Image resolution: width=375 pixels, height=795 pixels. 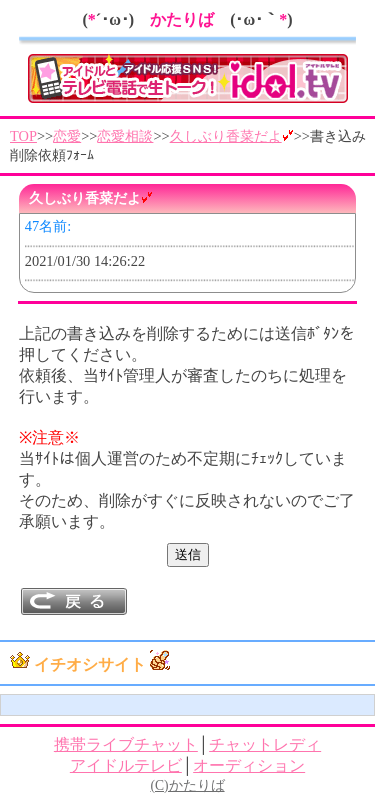 What do you see at coordinates (232, 136) in the screenshot?
I see `久しぶり香菜だよ` at bounding box center [232, 136].